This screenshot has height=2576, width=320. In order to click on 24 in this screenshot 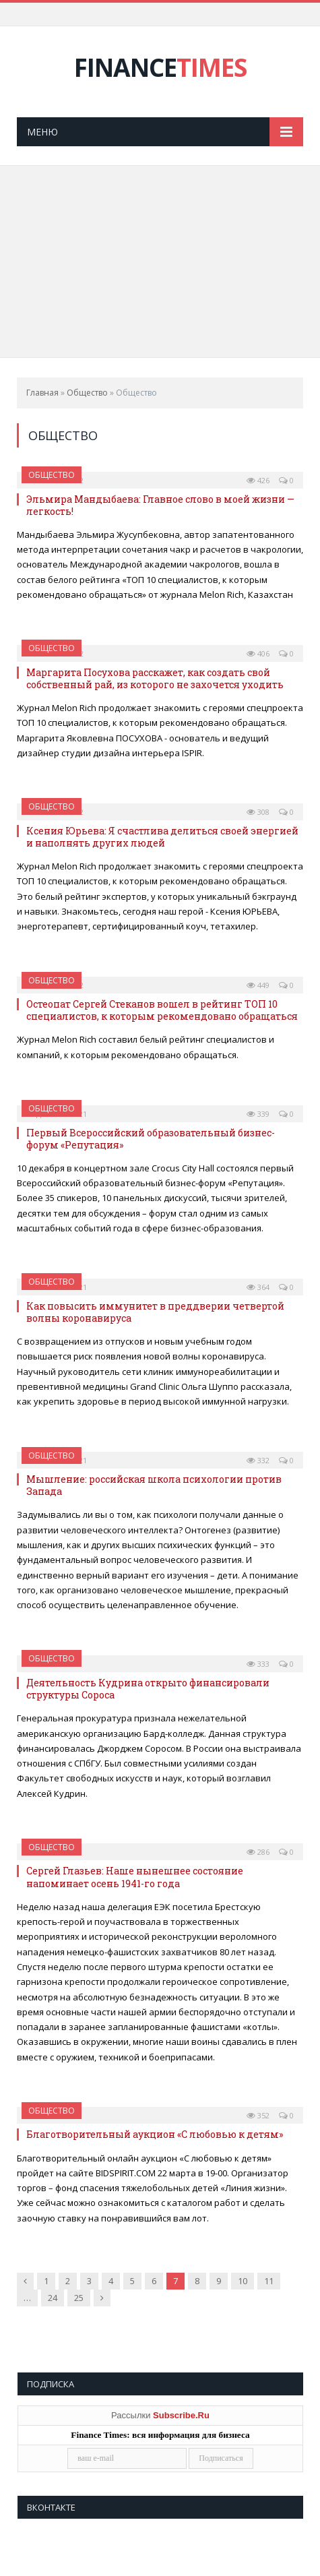, I will do `click(52, 2298)`.